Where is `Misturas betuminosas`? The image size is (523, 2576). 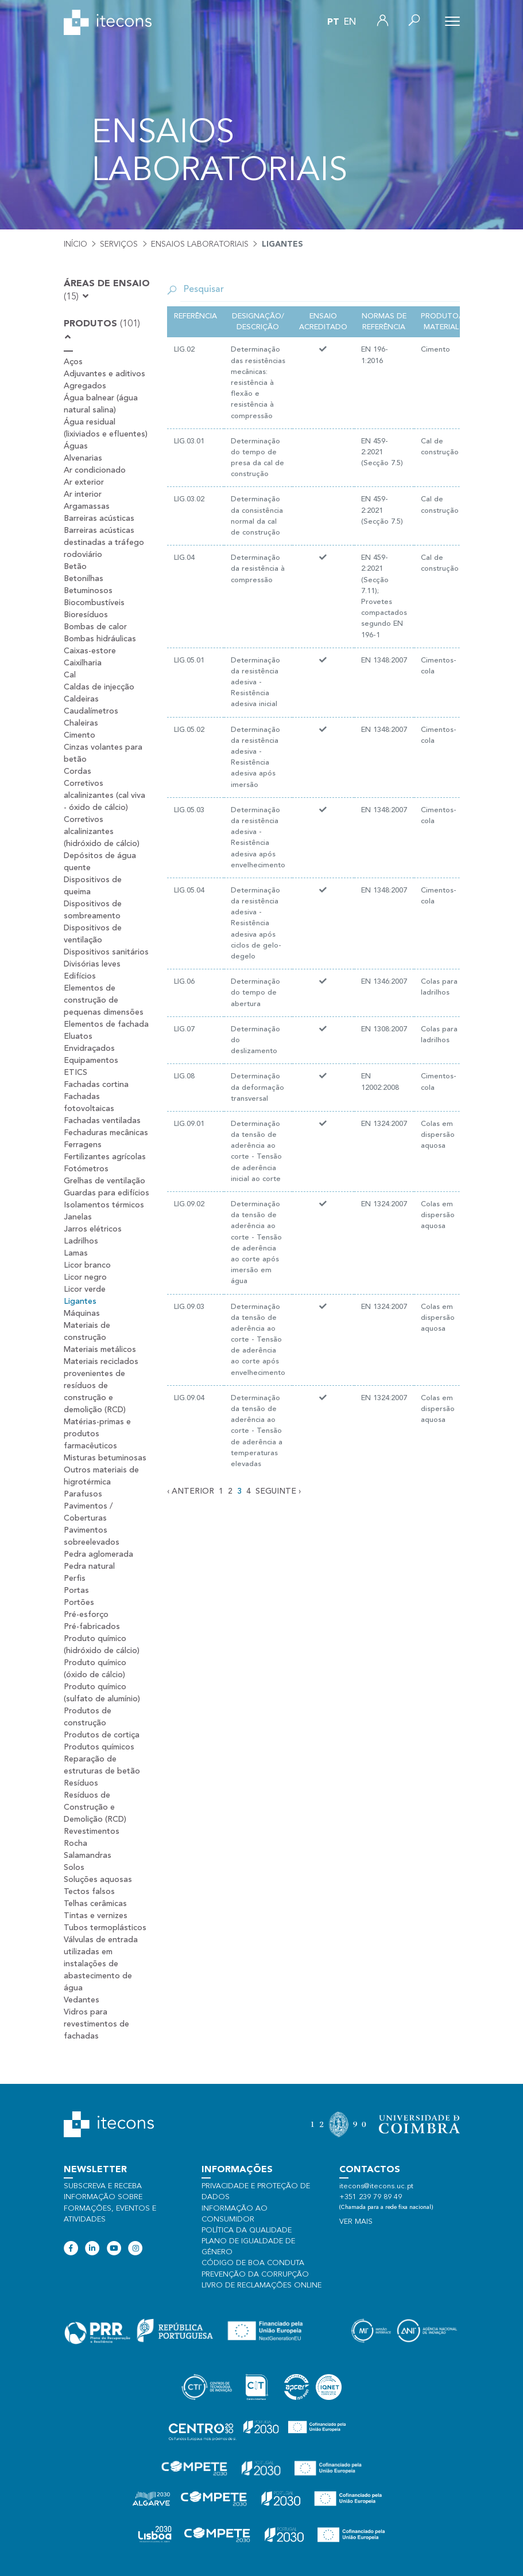
Misturas betuminosas is located at coordinates (105, 1458).